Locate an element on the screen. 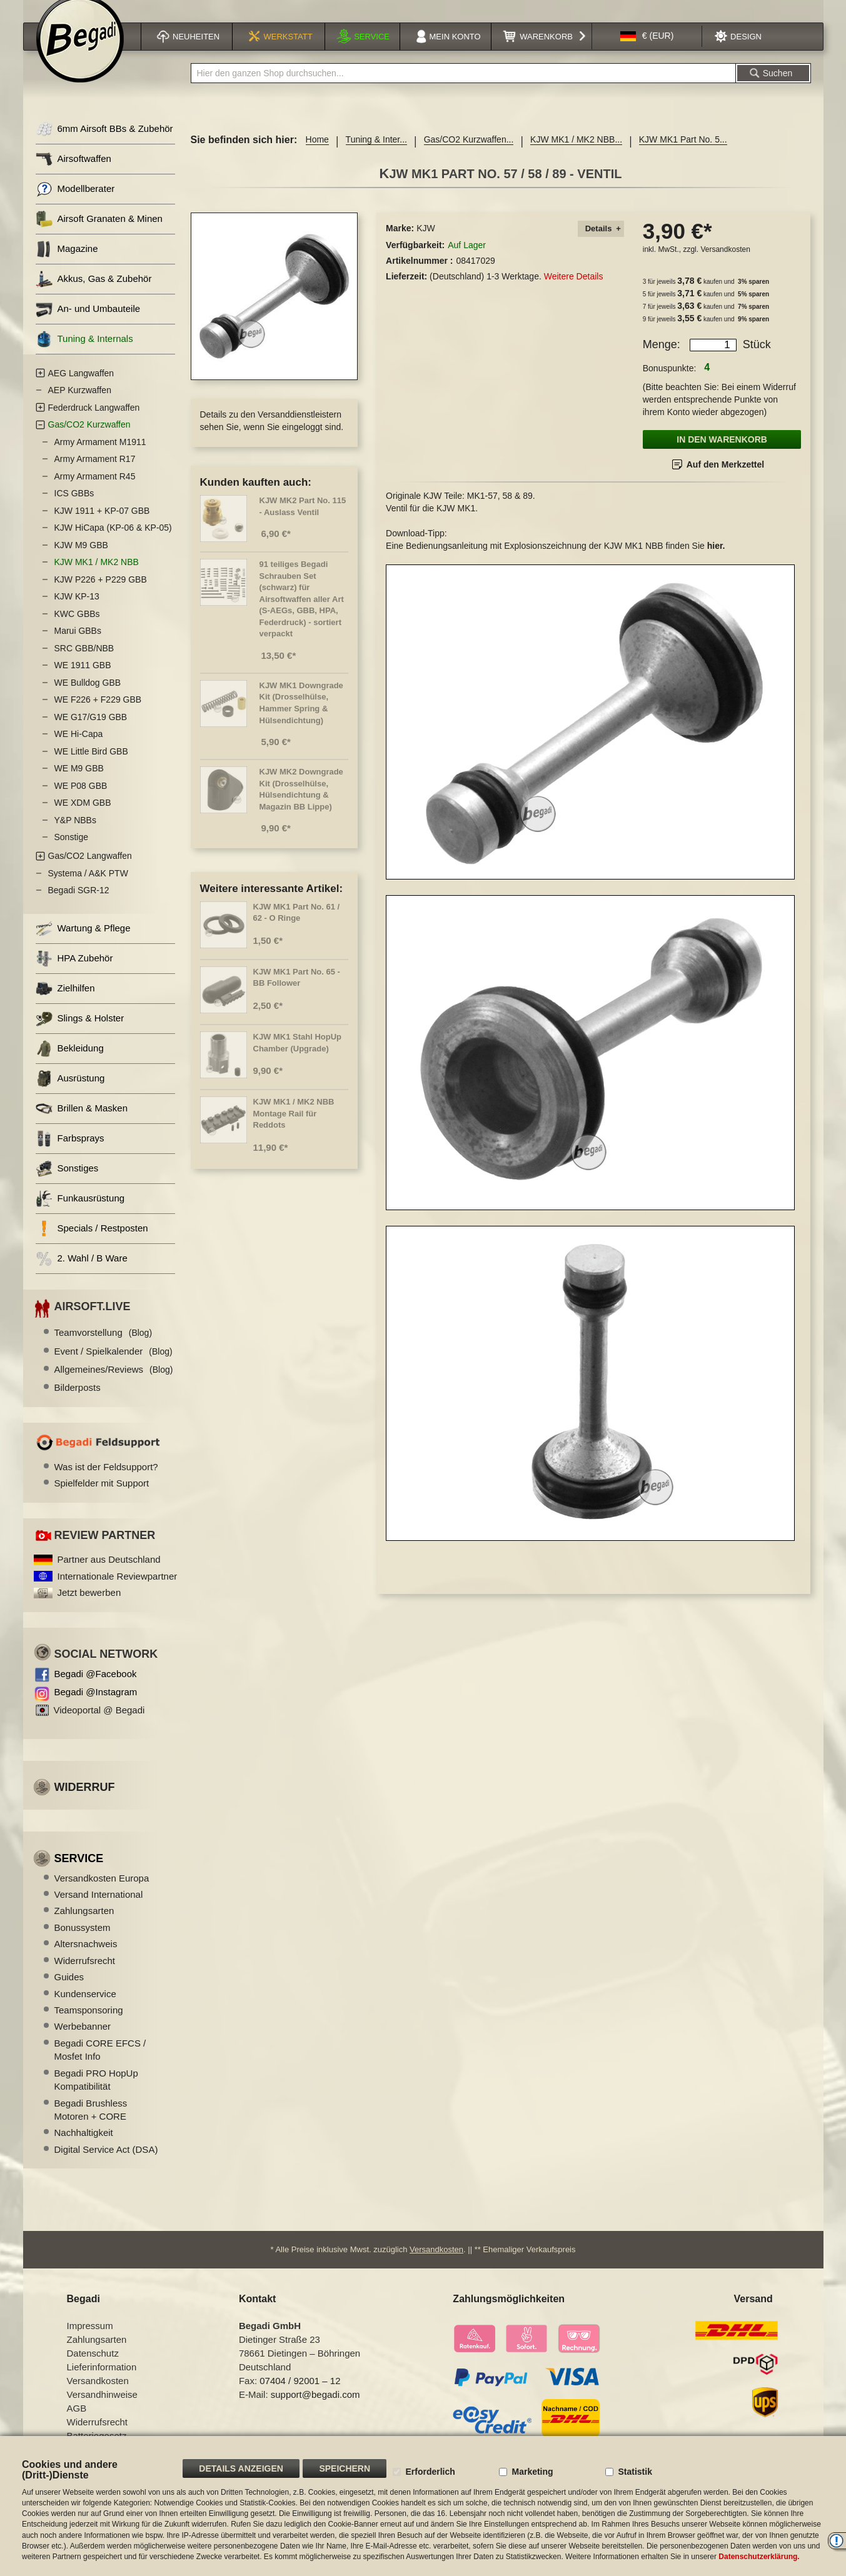 The width and height of the screenshot is (846, 2576). Event / Spielkalender is located at coordinates (113, 1366).